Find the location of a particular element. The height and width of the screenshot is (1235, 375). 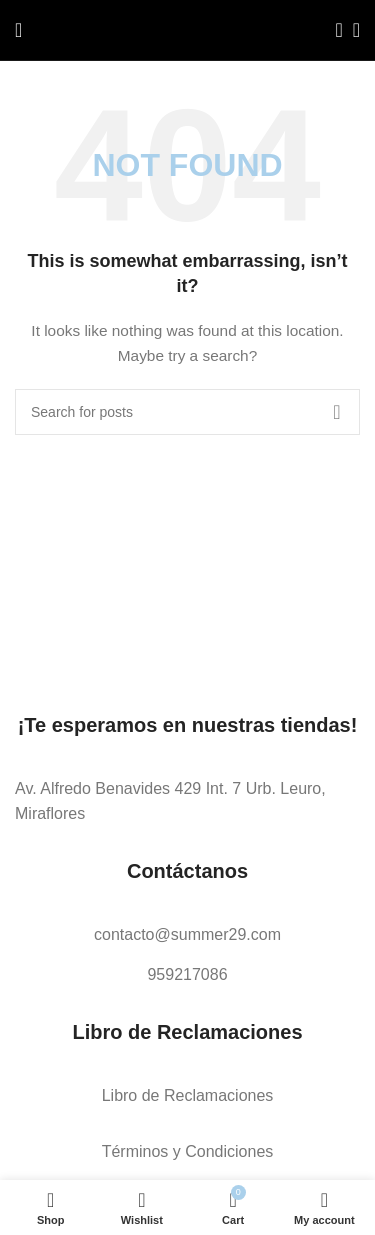

[Search] is located at coordinates (333, 30).